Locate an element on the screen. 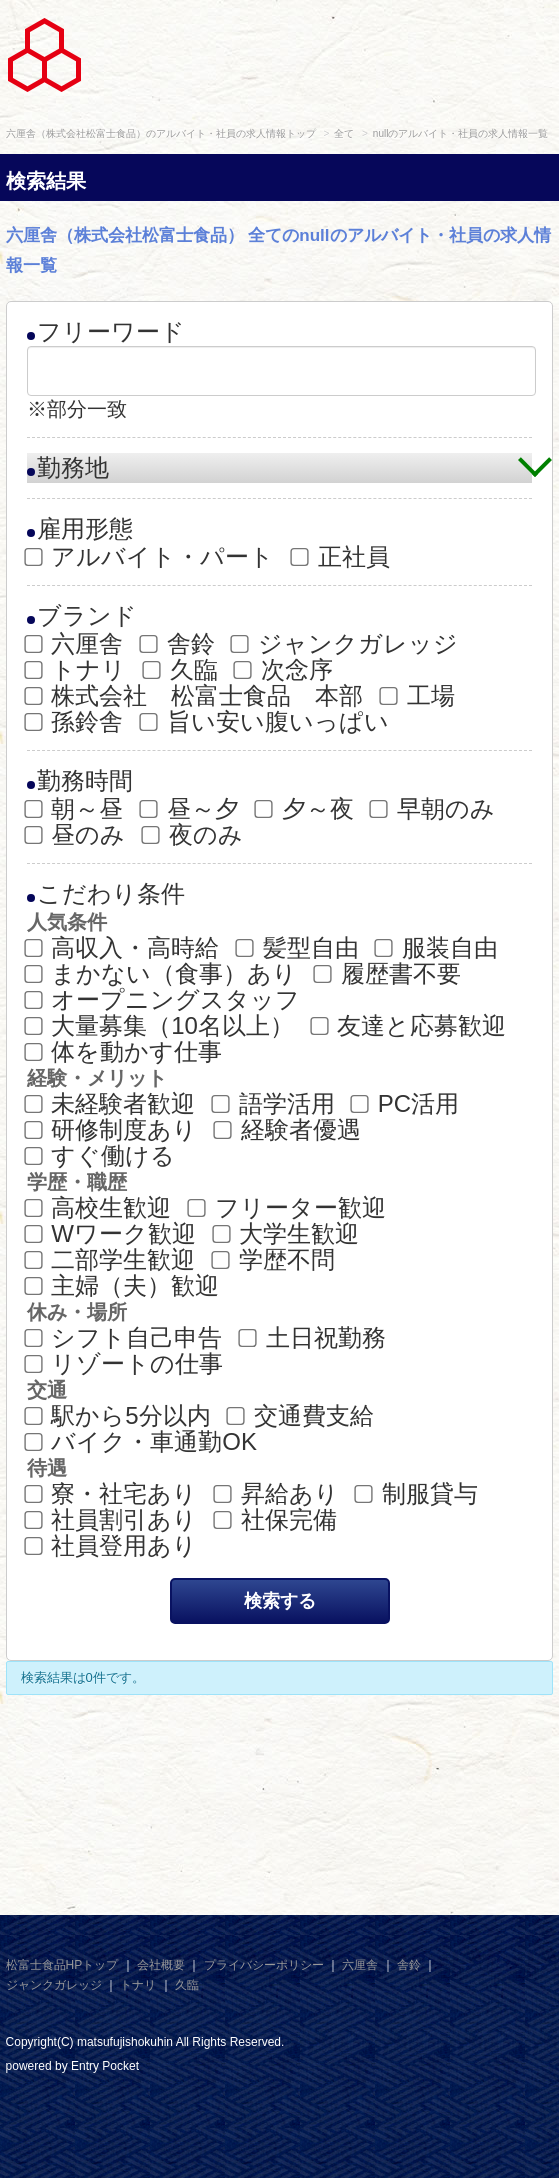  次念序 is located at coordinates (284, 670).